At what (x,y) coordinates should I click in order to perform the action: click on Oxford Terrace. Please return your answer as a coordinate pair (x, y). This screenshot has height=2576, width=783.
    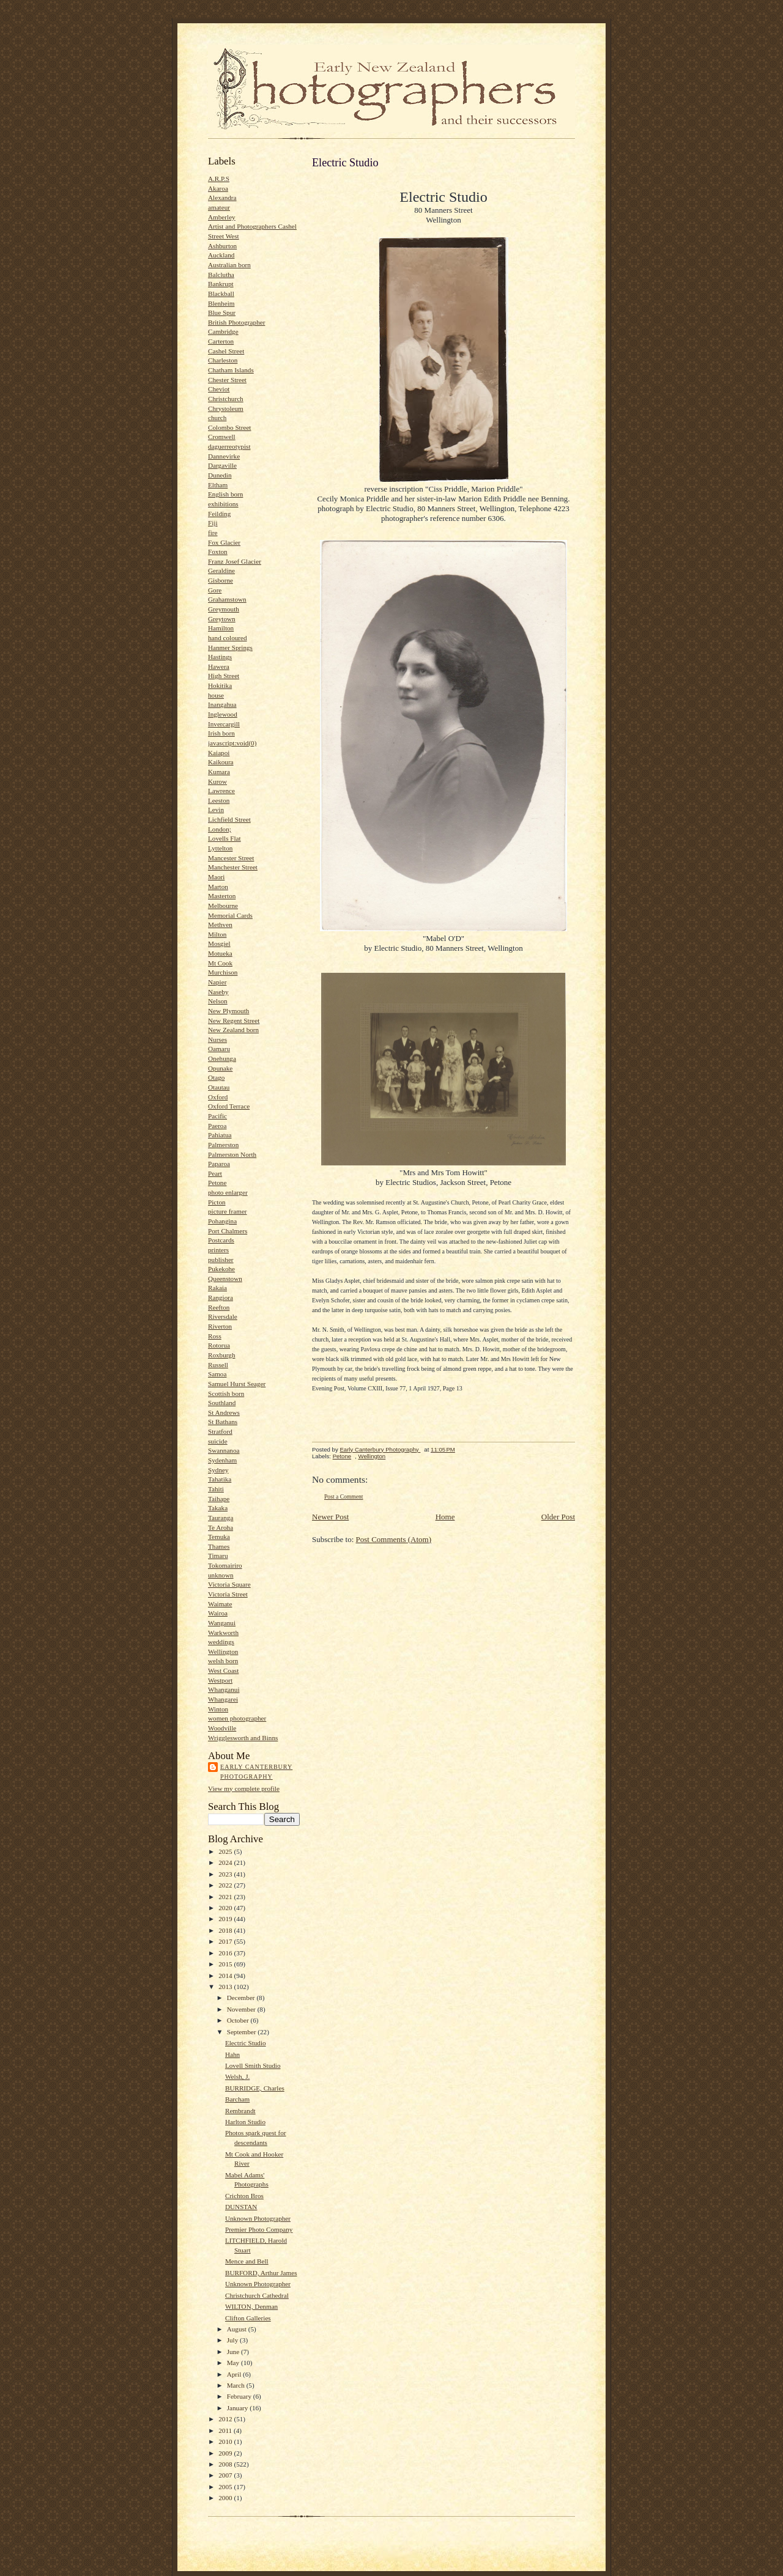
    Looking at the image, I should click on (229, 1106).